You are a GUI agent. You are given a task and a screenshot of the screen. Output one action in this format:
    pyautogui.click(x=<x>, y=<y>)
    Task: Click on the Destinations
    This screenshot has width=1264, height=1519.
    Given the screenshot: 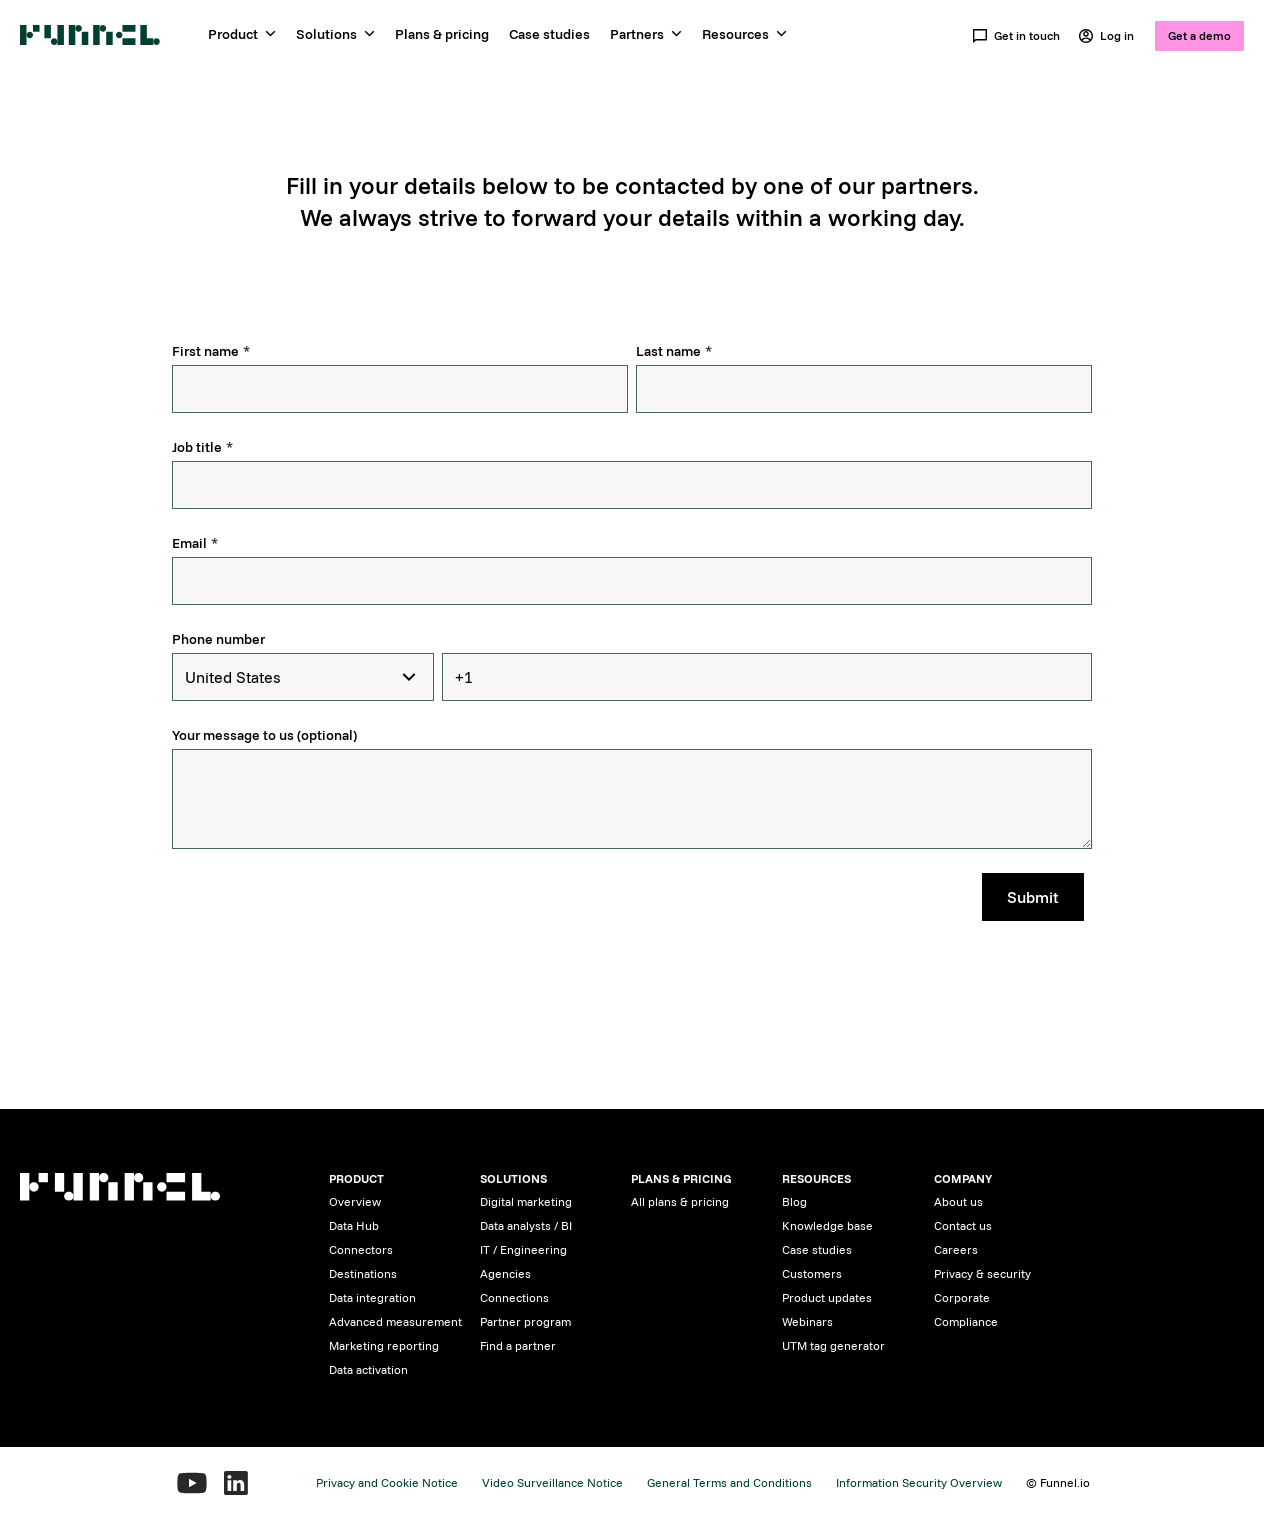 What is the action you would take?
    pyautogui.click(x=363, y=1273)
    